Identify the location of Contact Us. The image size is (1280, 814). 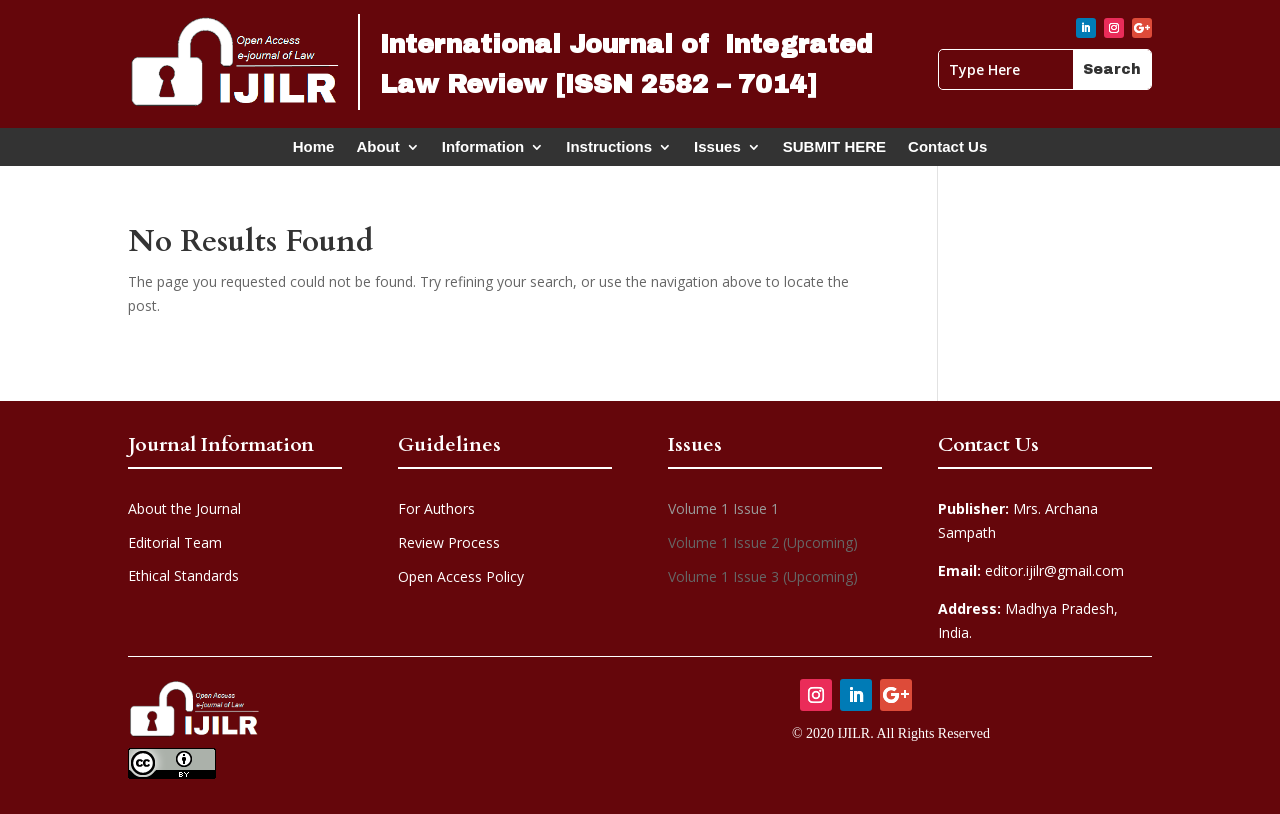
(947, 151).